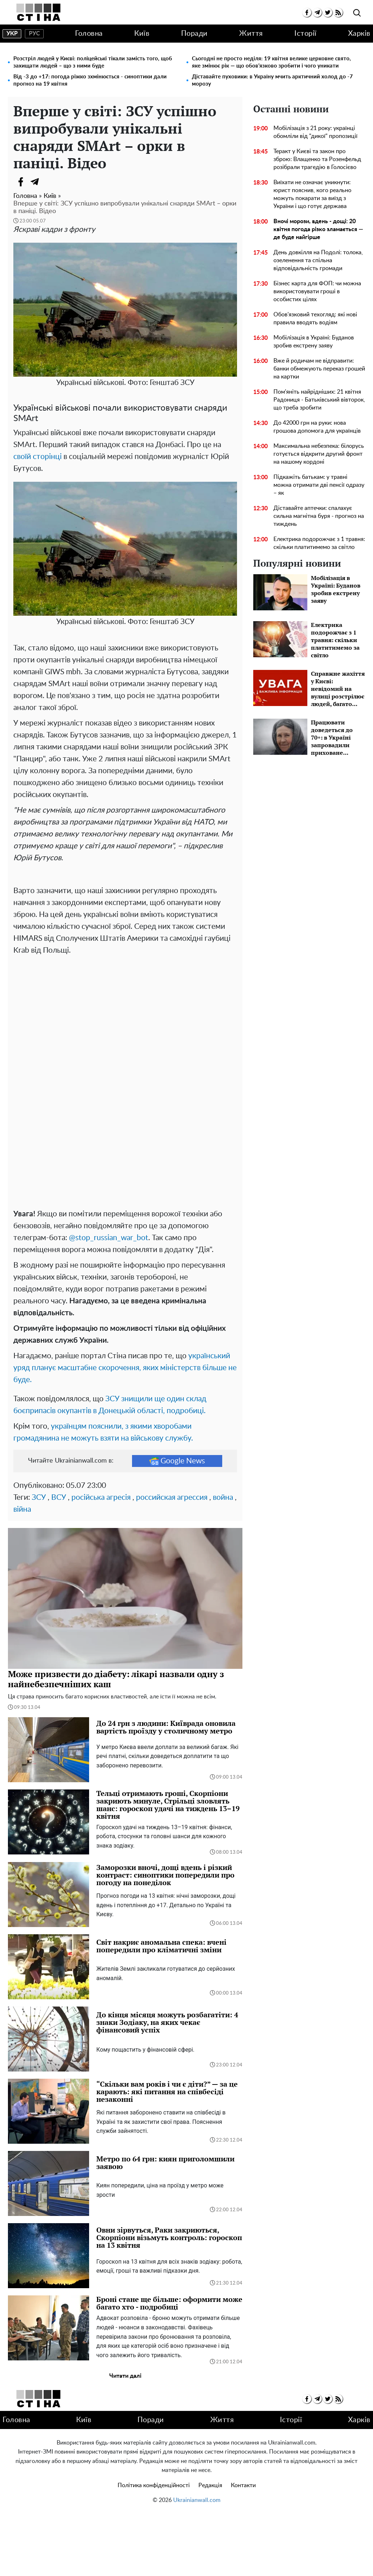 The width and height of the screenshot is (373, 2576). What do you see at coordinates (223, 1561) in the screenshot?
I see `война` at bounding box center [223, 1561].